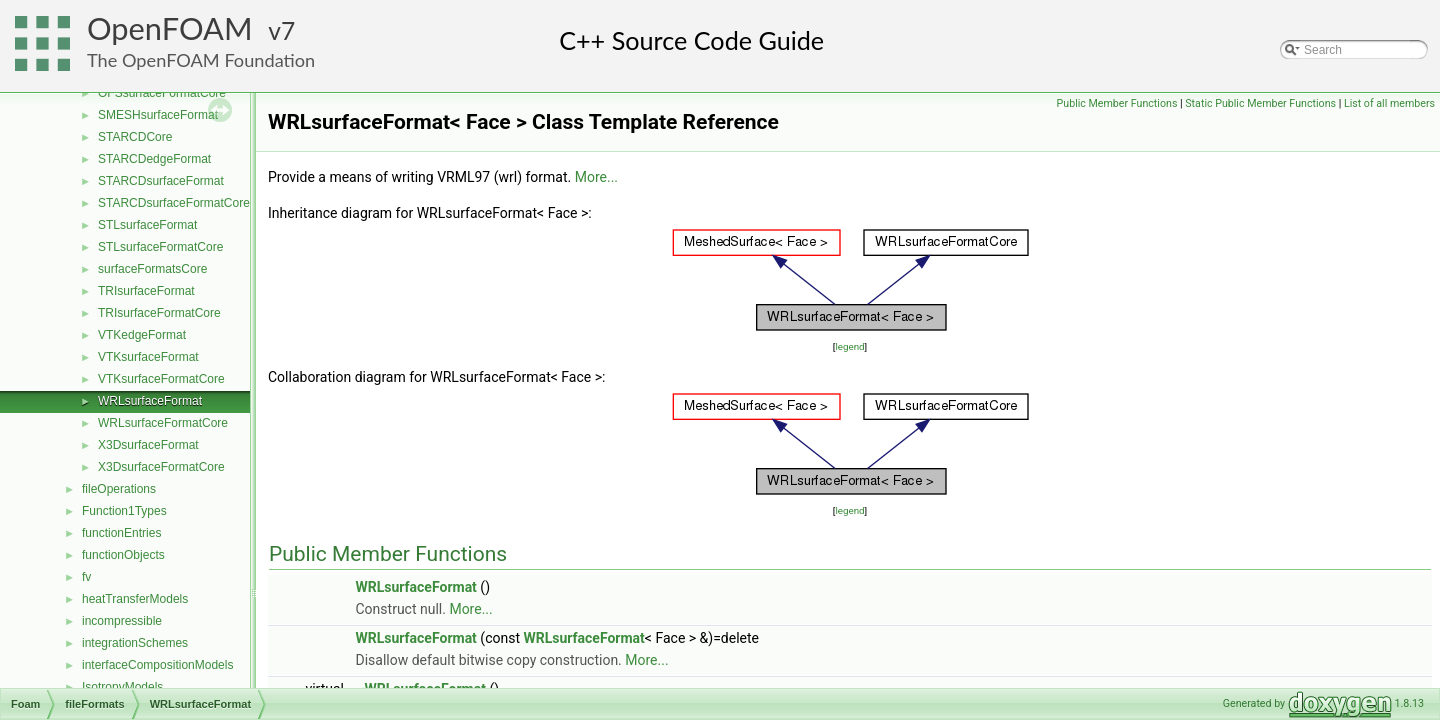 The width and height of the screenshot is (1440, 720). I want to click on surfaceFormatsCore, so click(152, 269).